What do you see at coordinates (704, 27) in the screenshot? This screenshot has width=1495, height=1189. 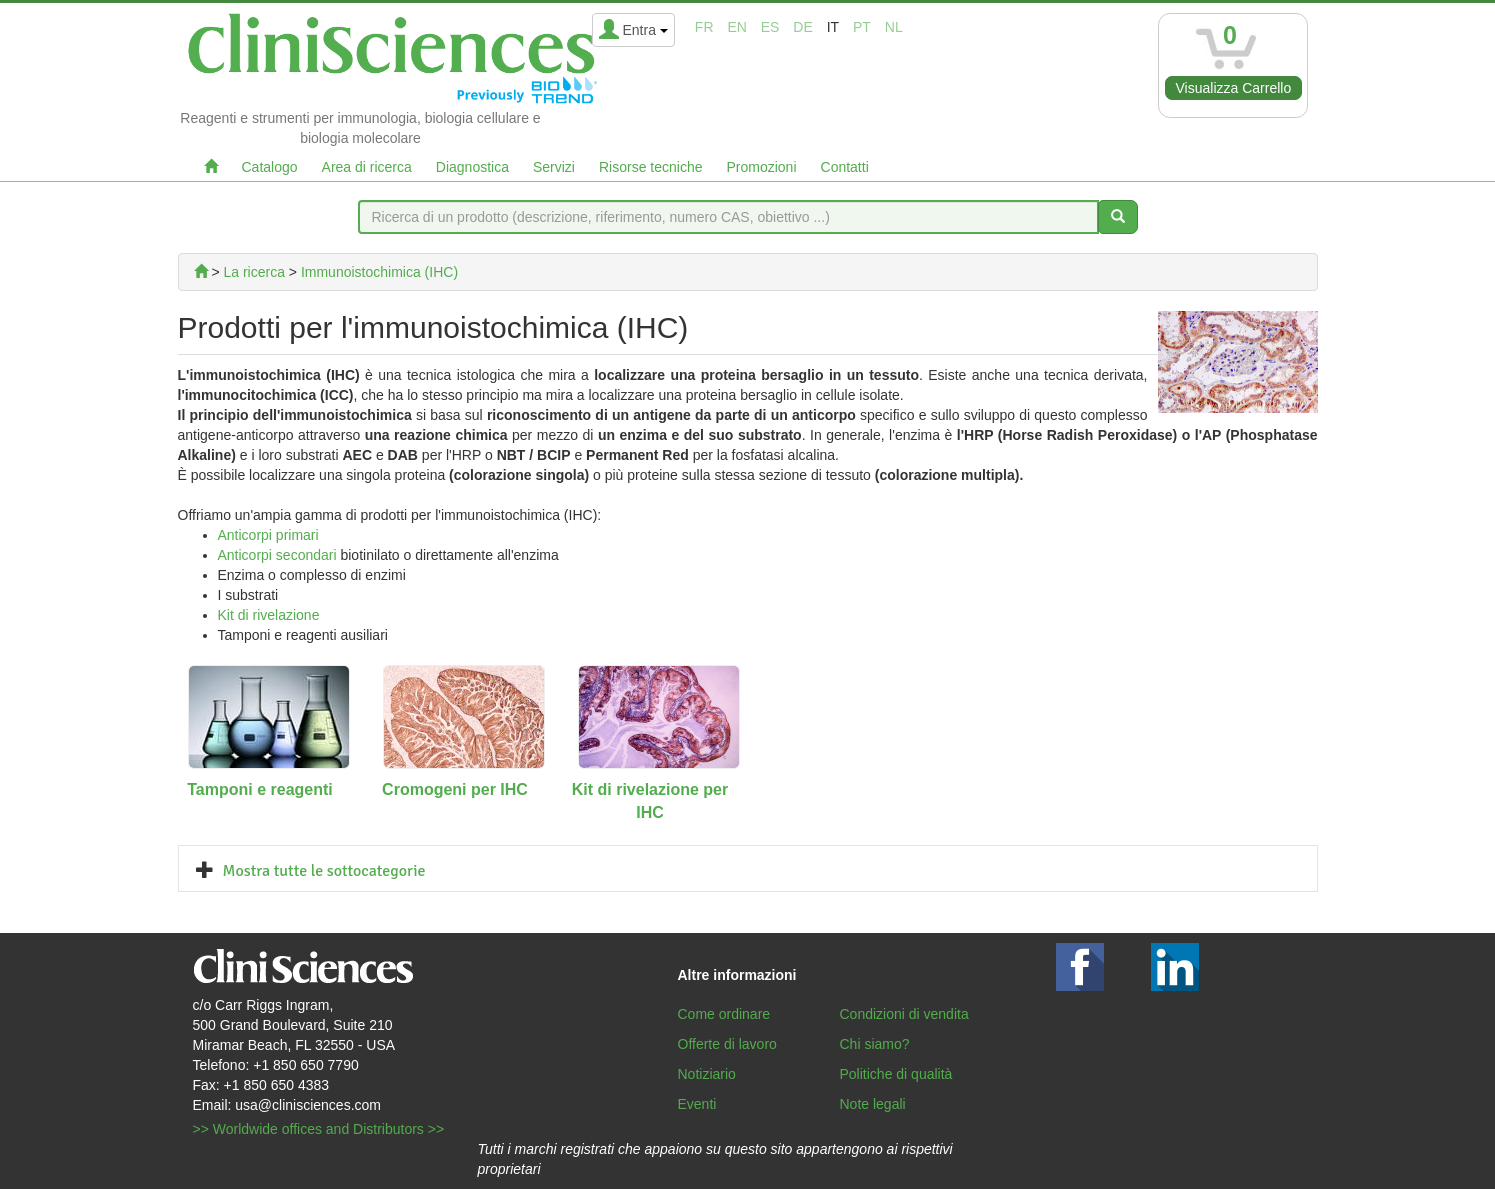 I see `fr` at bounding box center [704, 27].